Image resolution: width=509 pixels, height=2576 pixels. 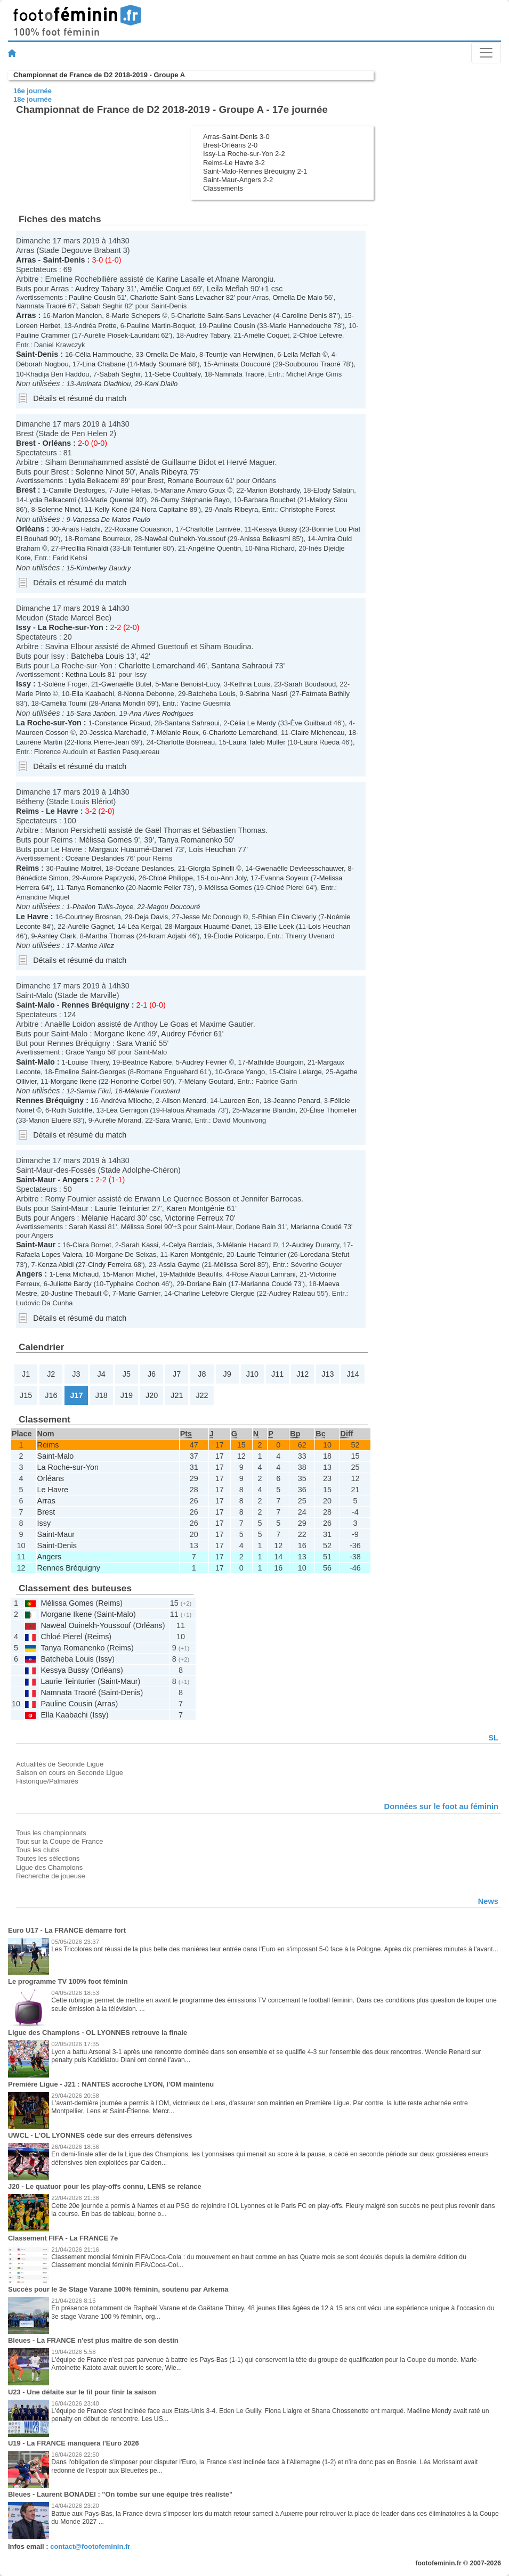 I want to click on Naomie Feller, so click(x=159, y=888).